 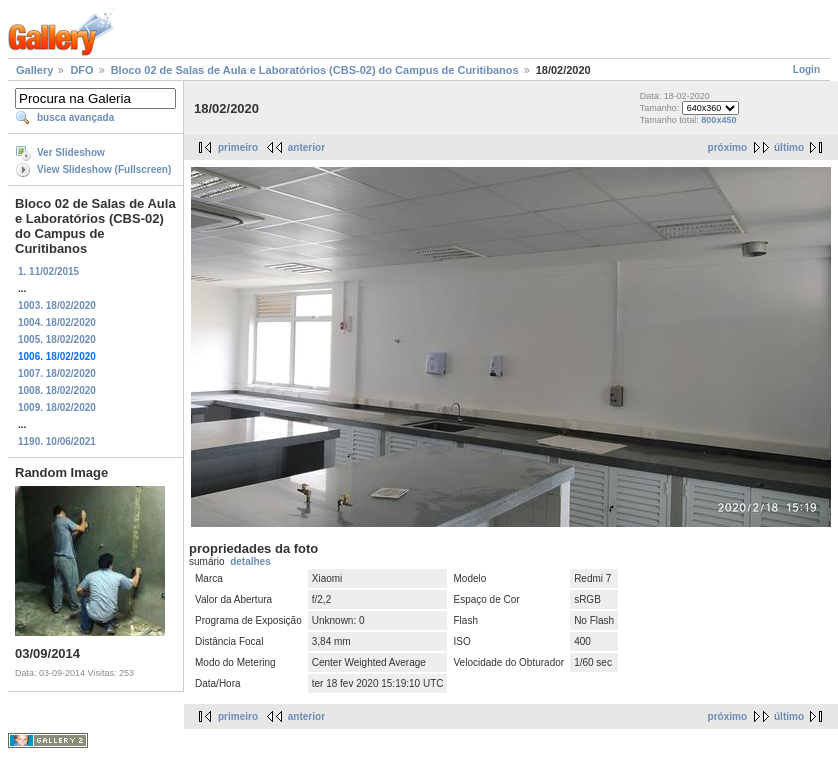 I want to click on anterior, so click(x=306, y=147).